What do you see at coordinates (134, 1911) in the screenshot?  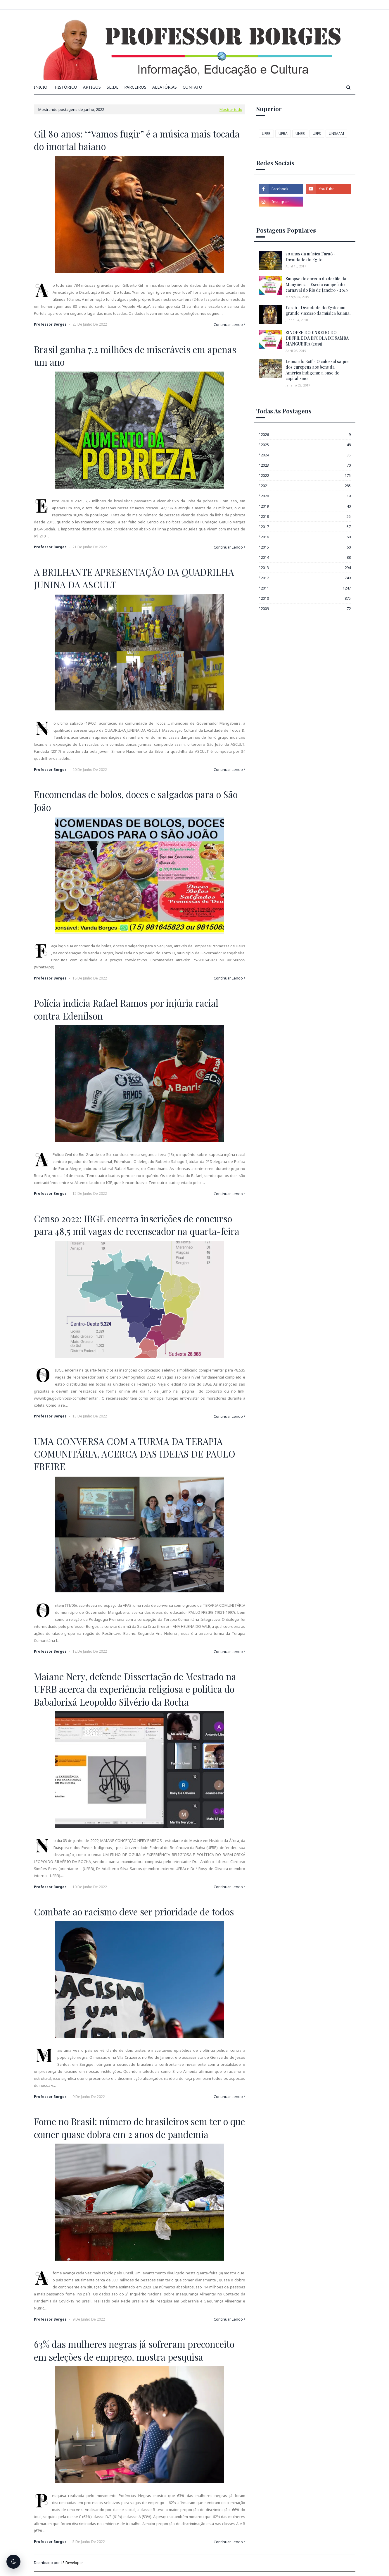 I see `Combate ao racismo deve ser prioridade de todos` at bounding box center [134, 1911].